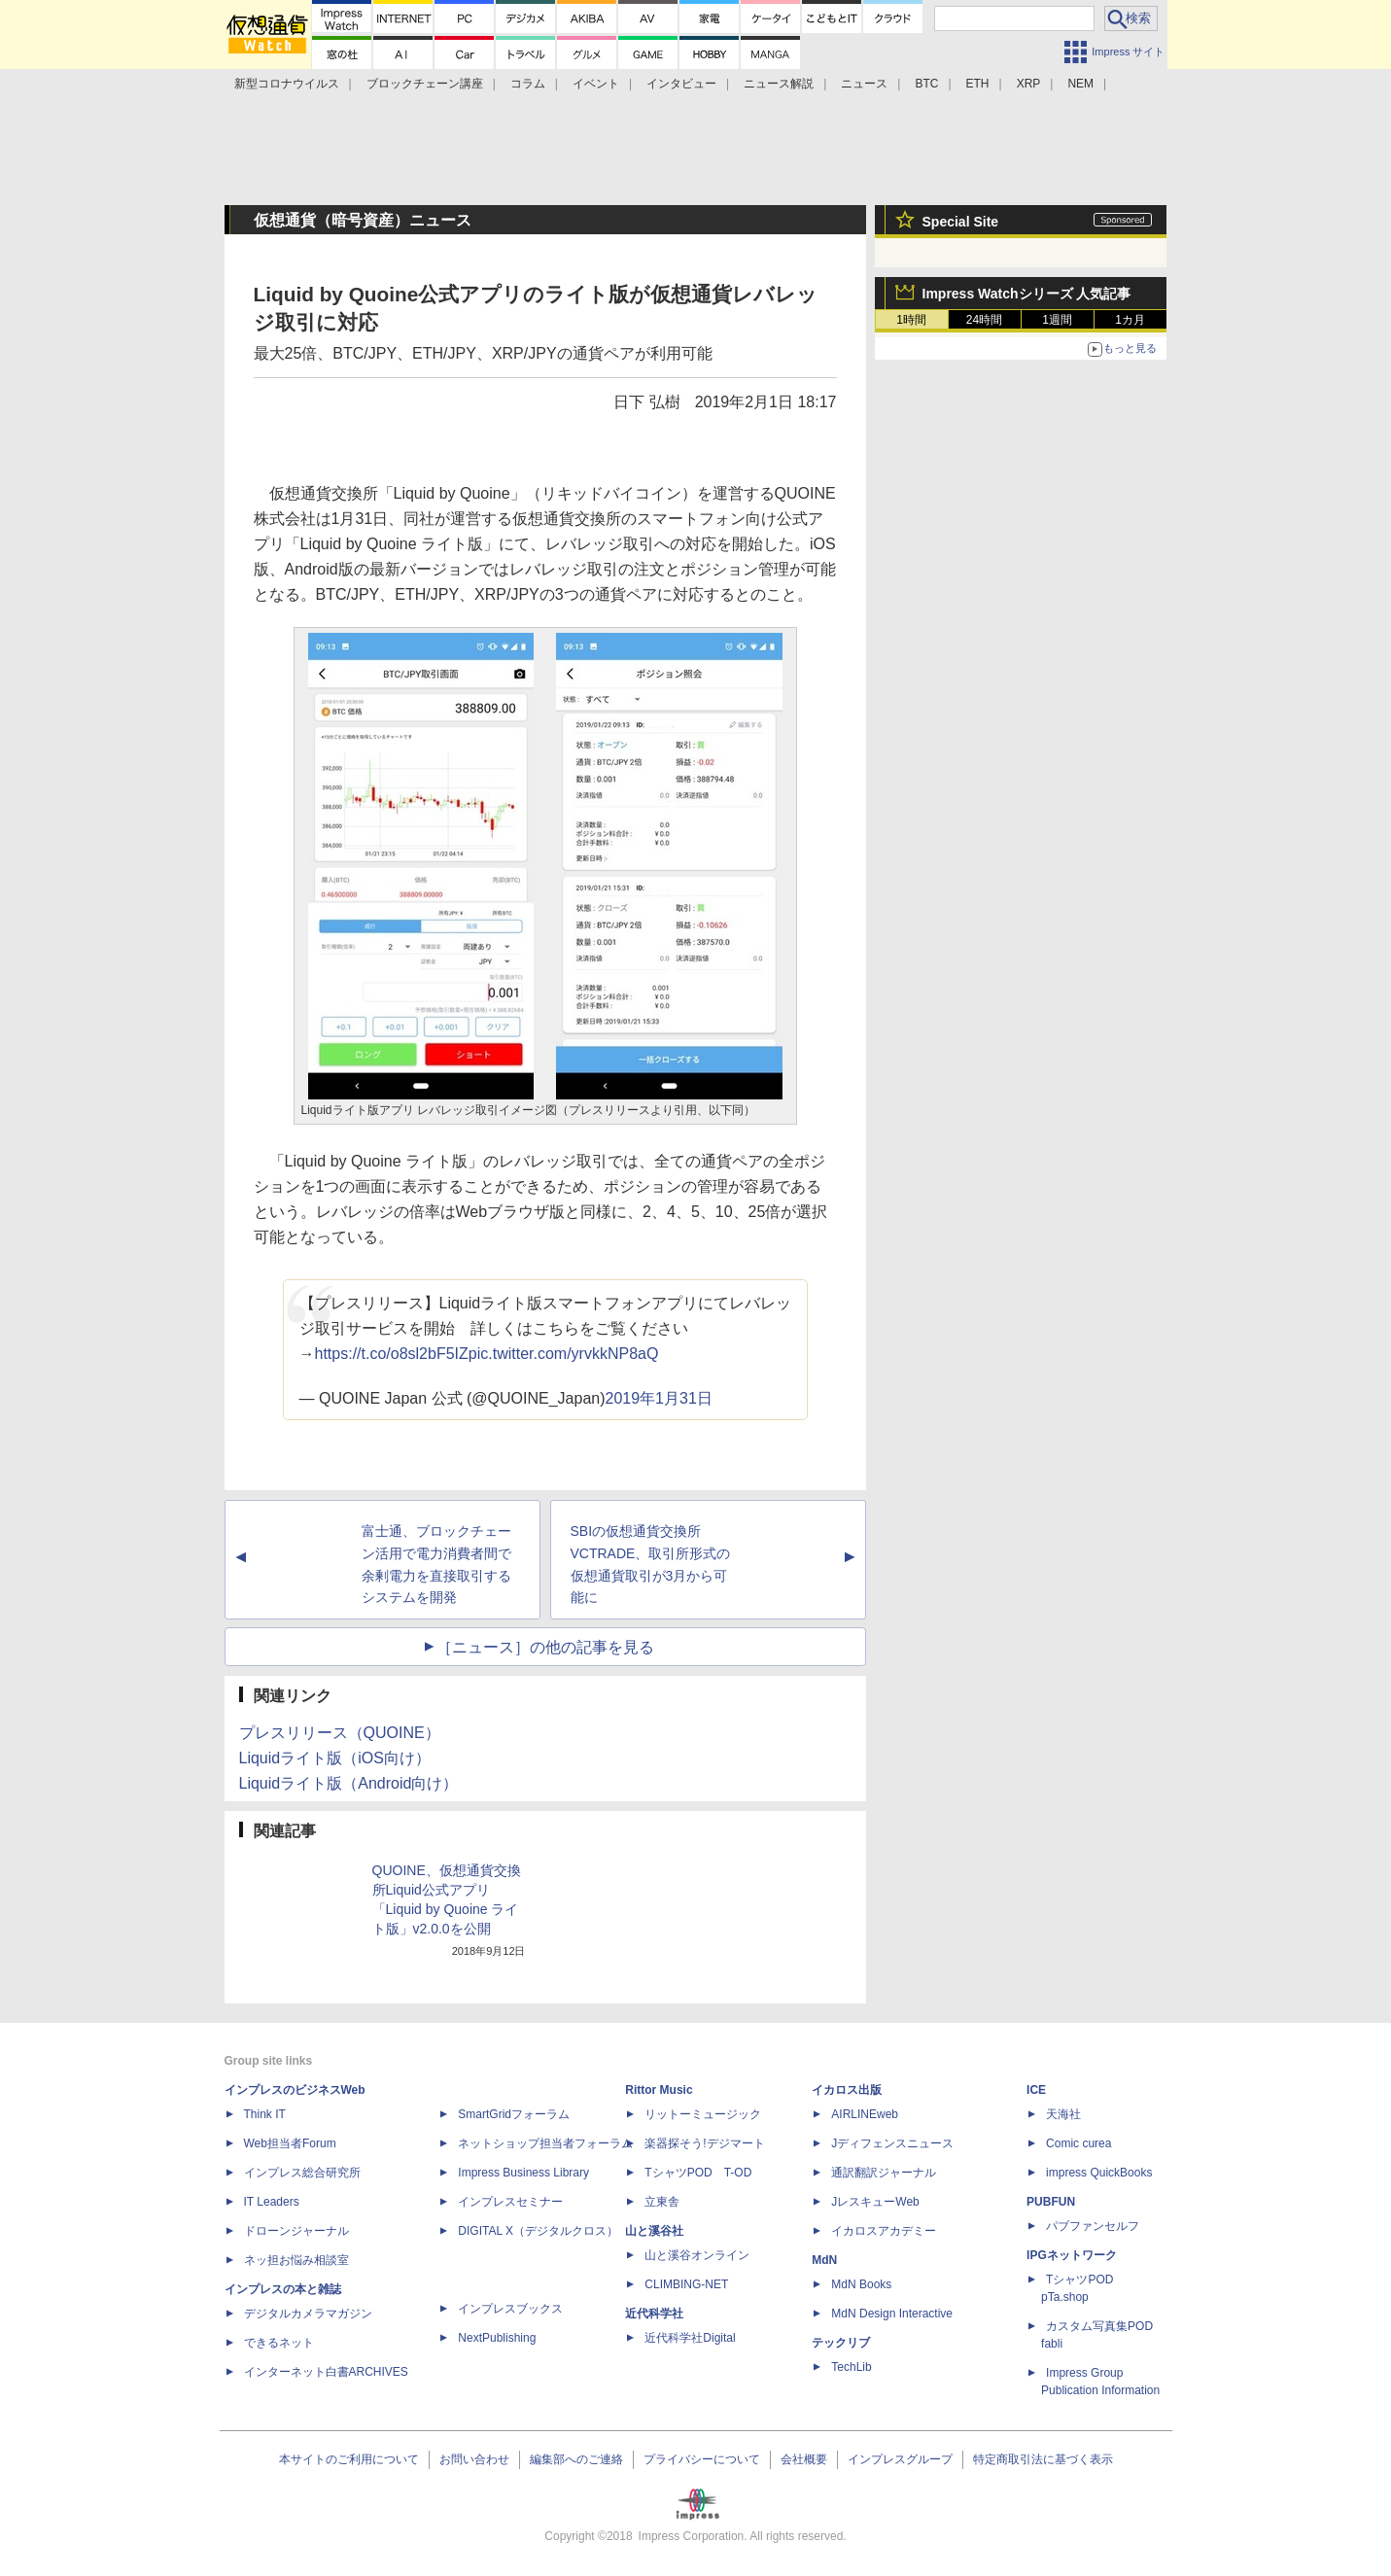  I want to click on XRP, so click(1029, 83).